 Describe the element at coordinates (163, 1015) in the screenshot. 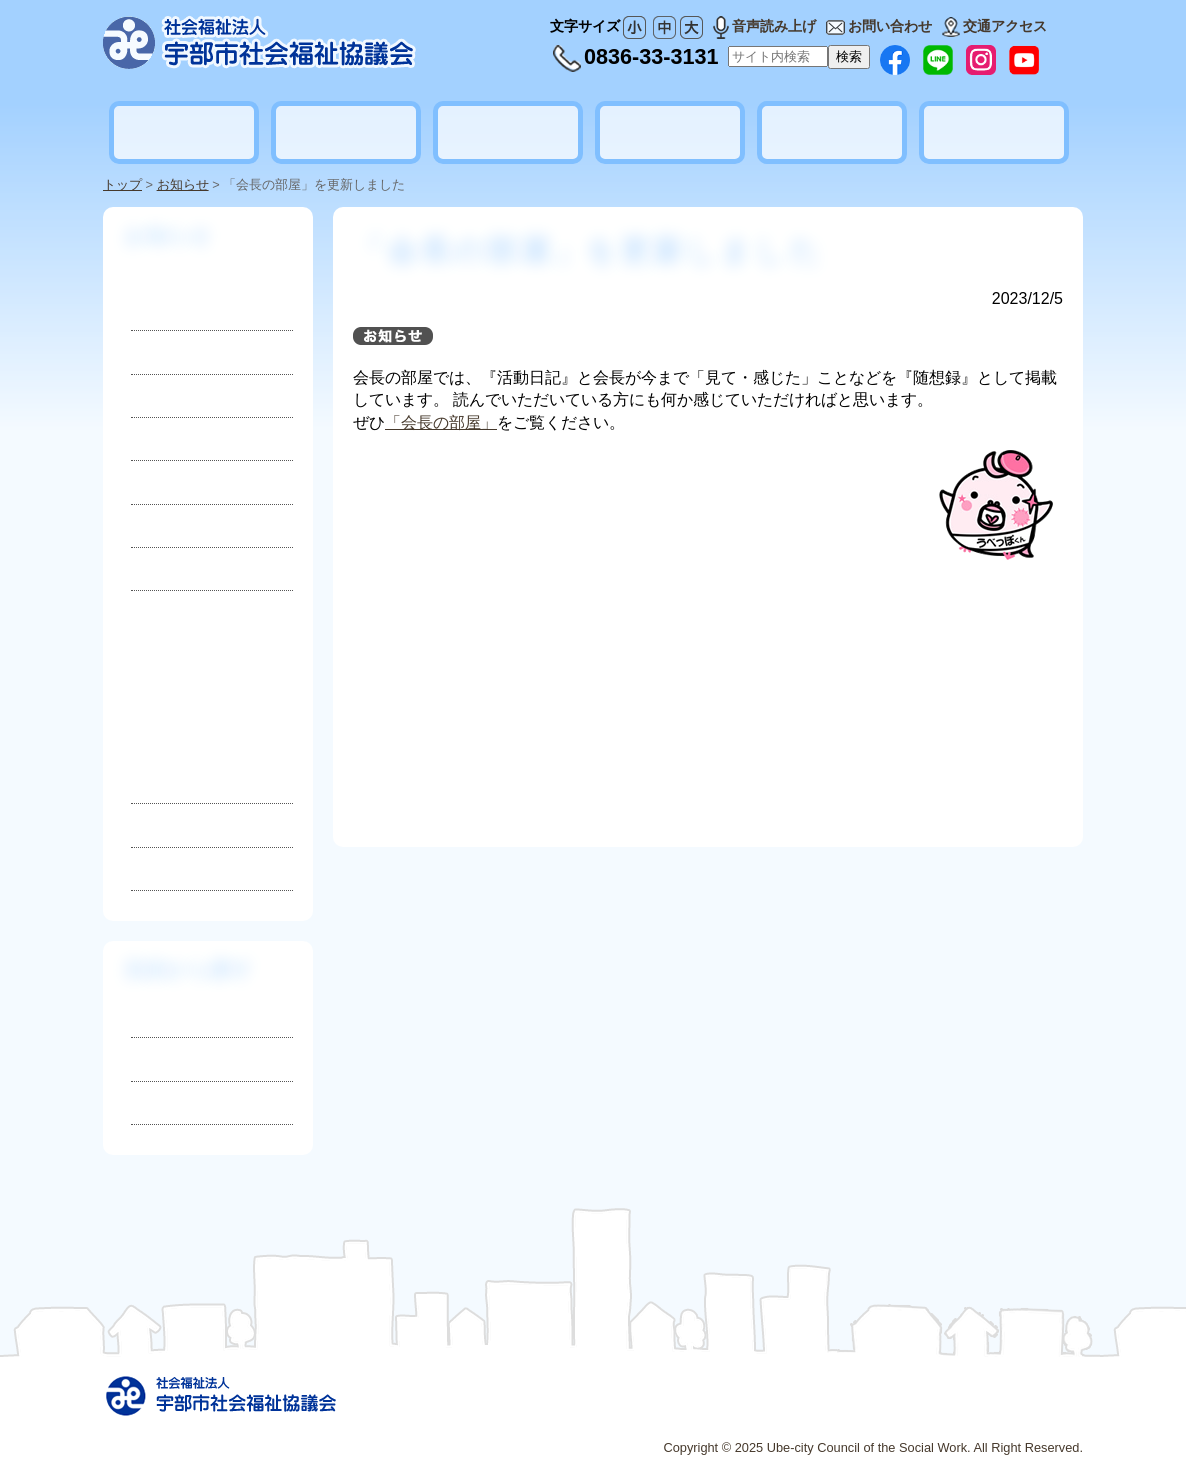

I see `知りたい` at that location.